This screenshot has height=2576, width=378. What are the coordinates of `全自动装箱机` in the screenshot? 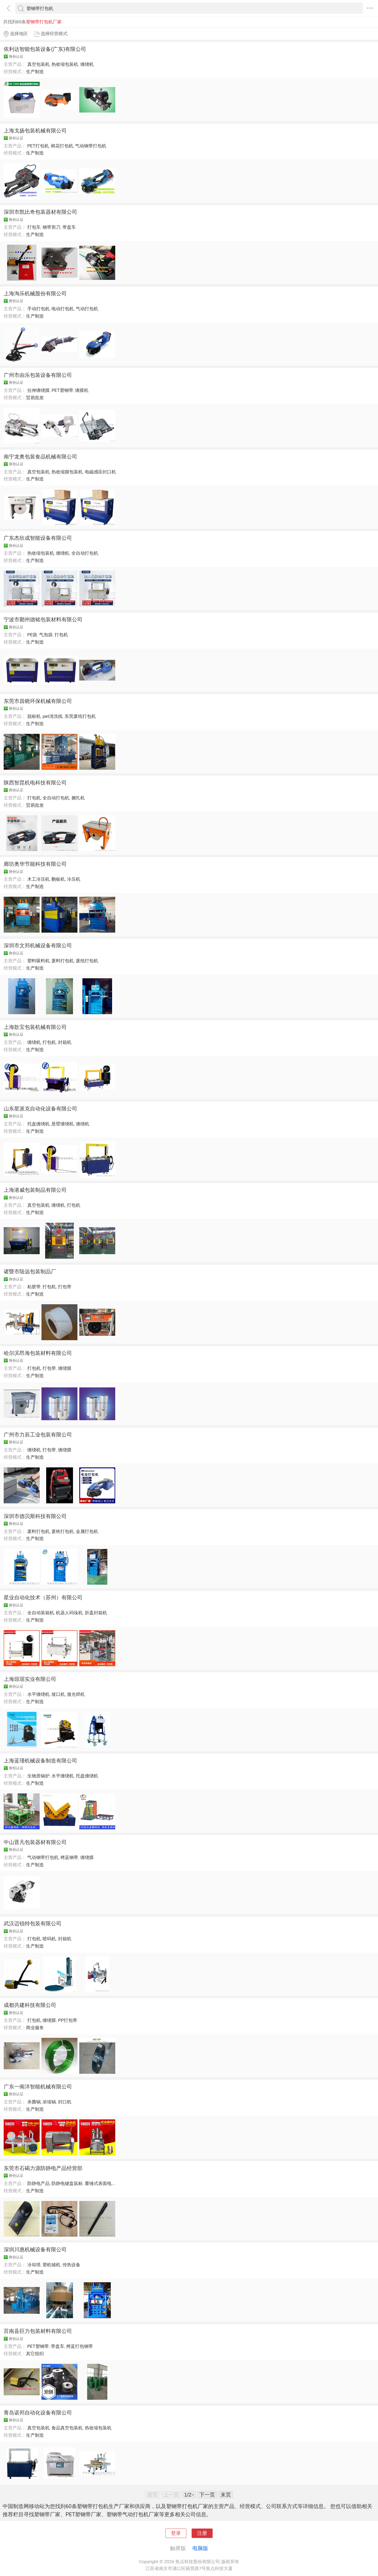 It's located at (40, 1612).